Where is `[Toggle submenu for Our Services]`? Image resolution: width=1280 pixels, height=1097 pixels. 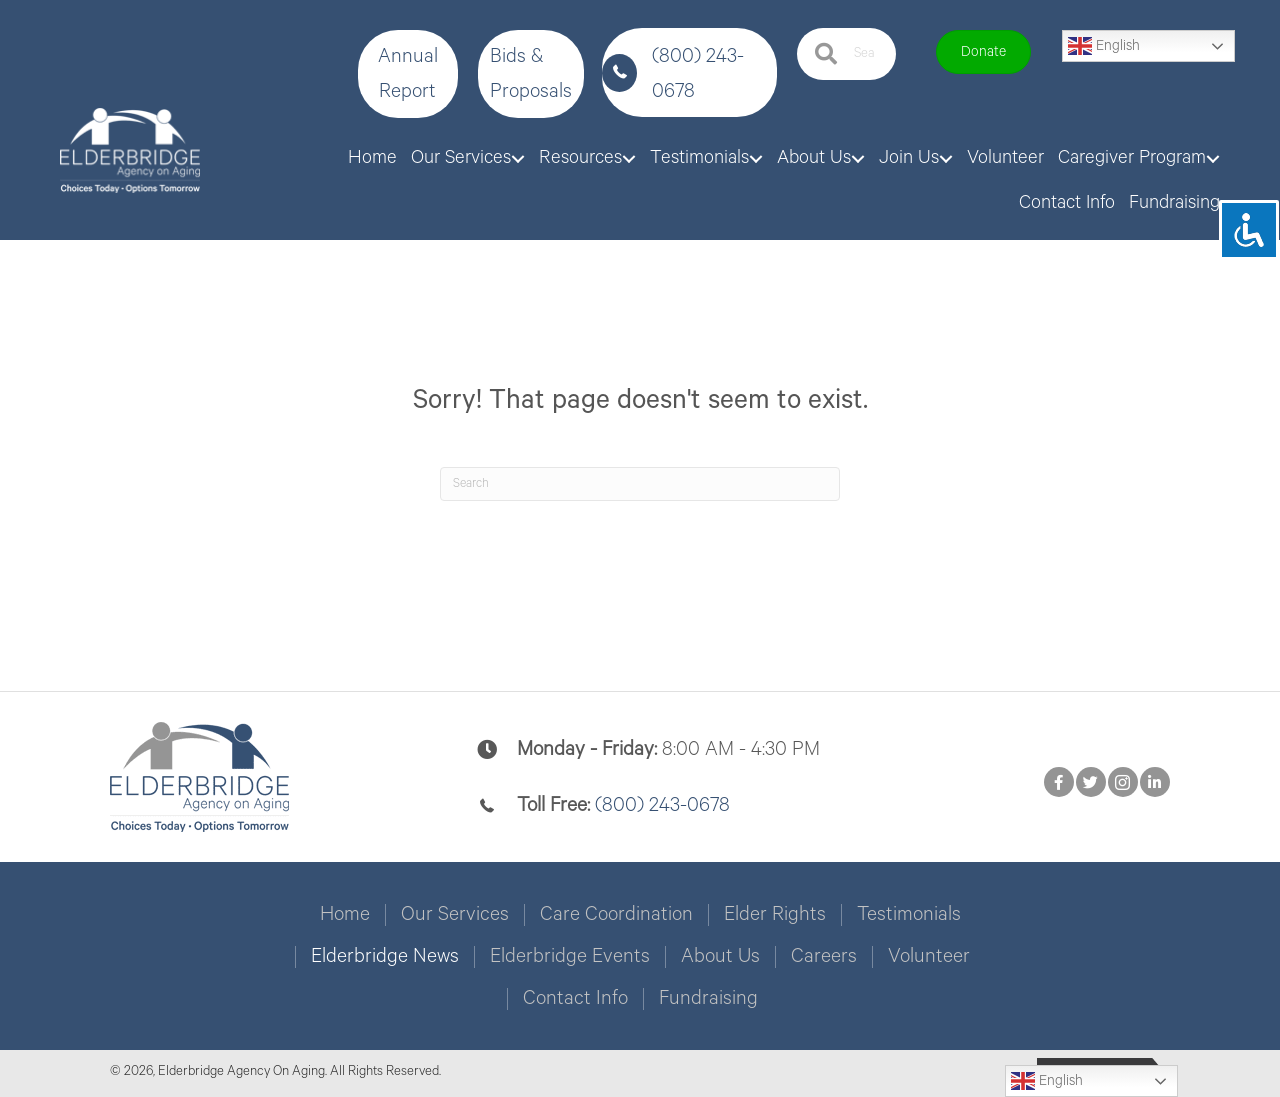
[Toggle submenu for Our Services] is located at coordinates (518, 159).